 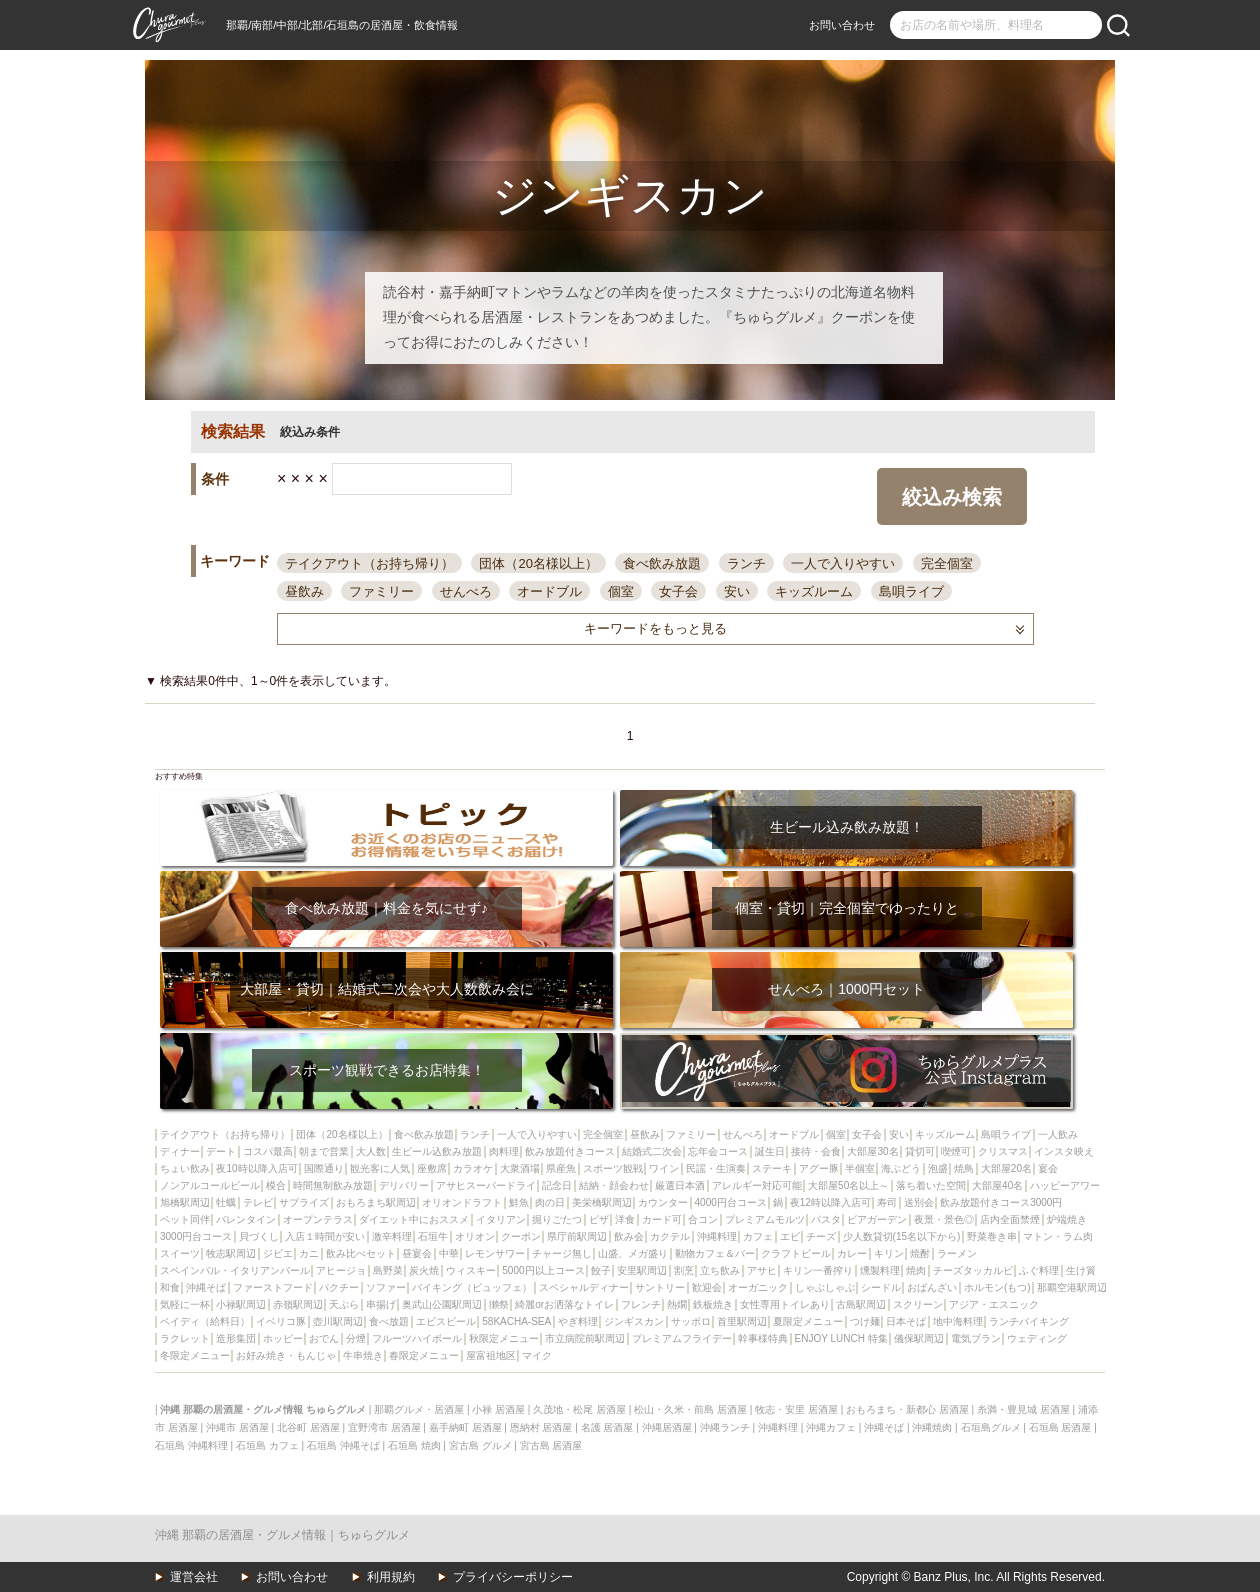 I want to click on 儀保駅周辺, so click(x=919, y=1338).